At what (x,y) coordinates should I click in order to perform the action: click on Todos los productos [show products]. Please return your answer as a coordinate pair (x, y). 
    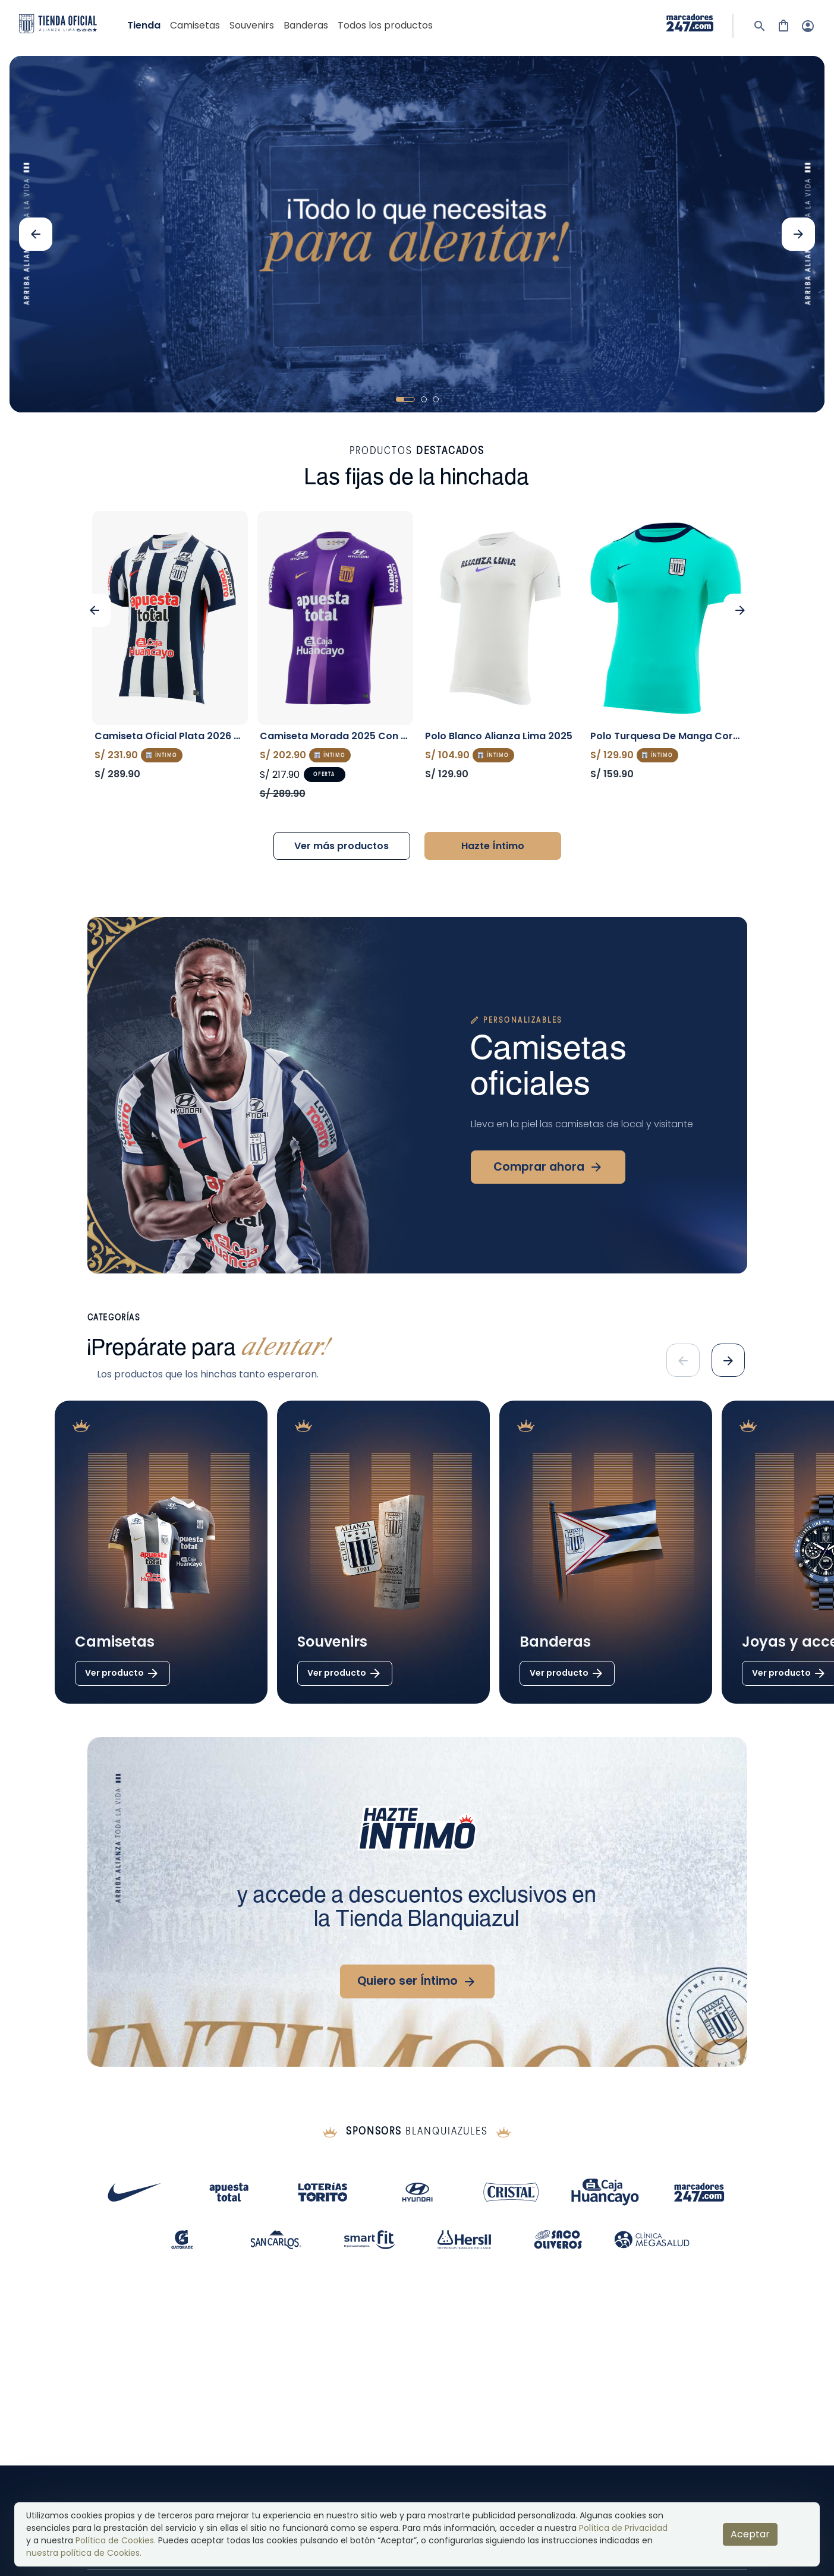
    Looking at the image, I should click on (385, 25).